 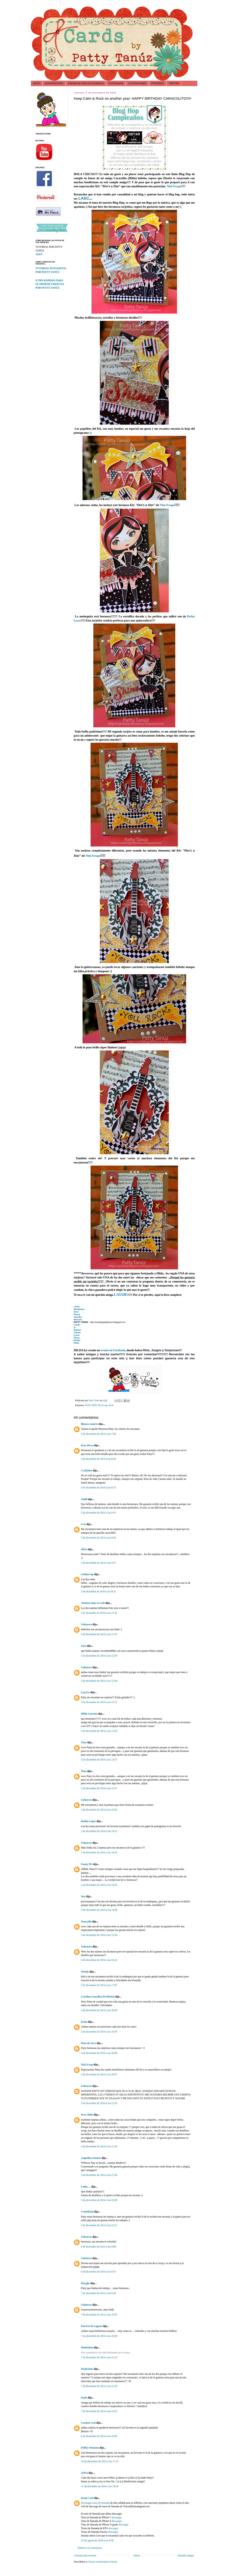 I want to click on SCRAPBOOKING, so click(x=54, y=83).